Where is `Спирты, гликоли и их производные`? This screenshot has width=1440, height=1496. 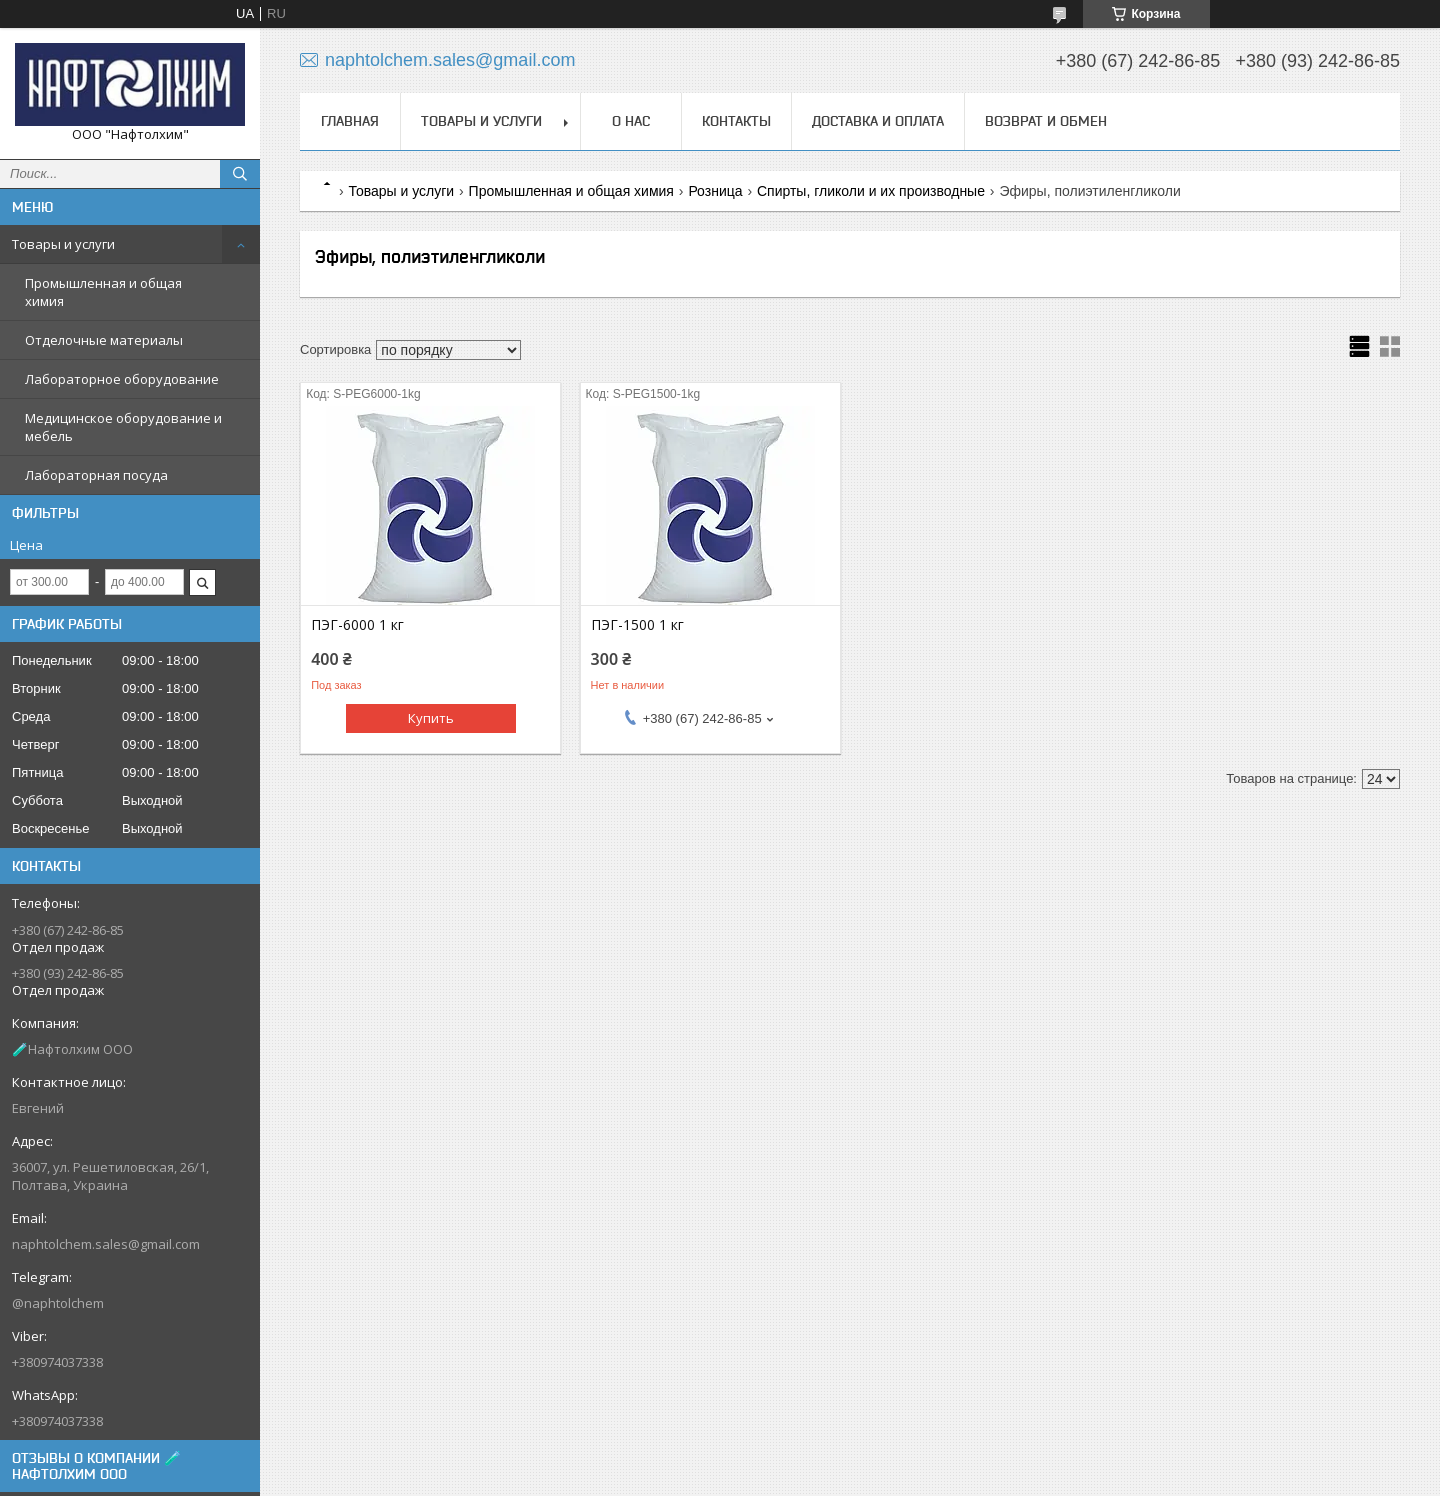
Спирты, гликоли и их производные is located at coordinates (871, 191).